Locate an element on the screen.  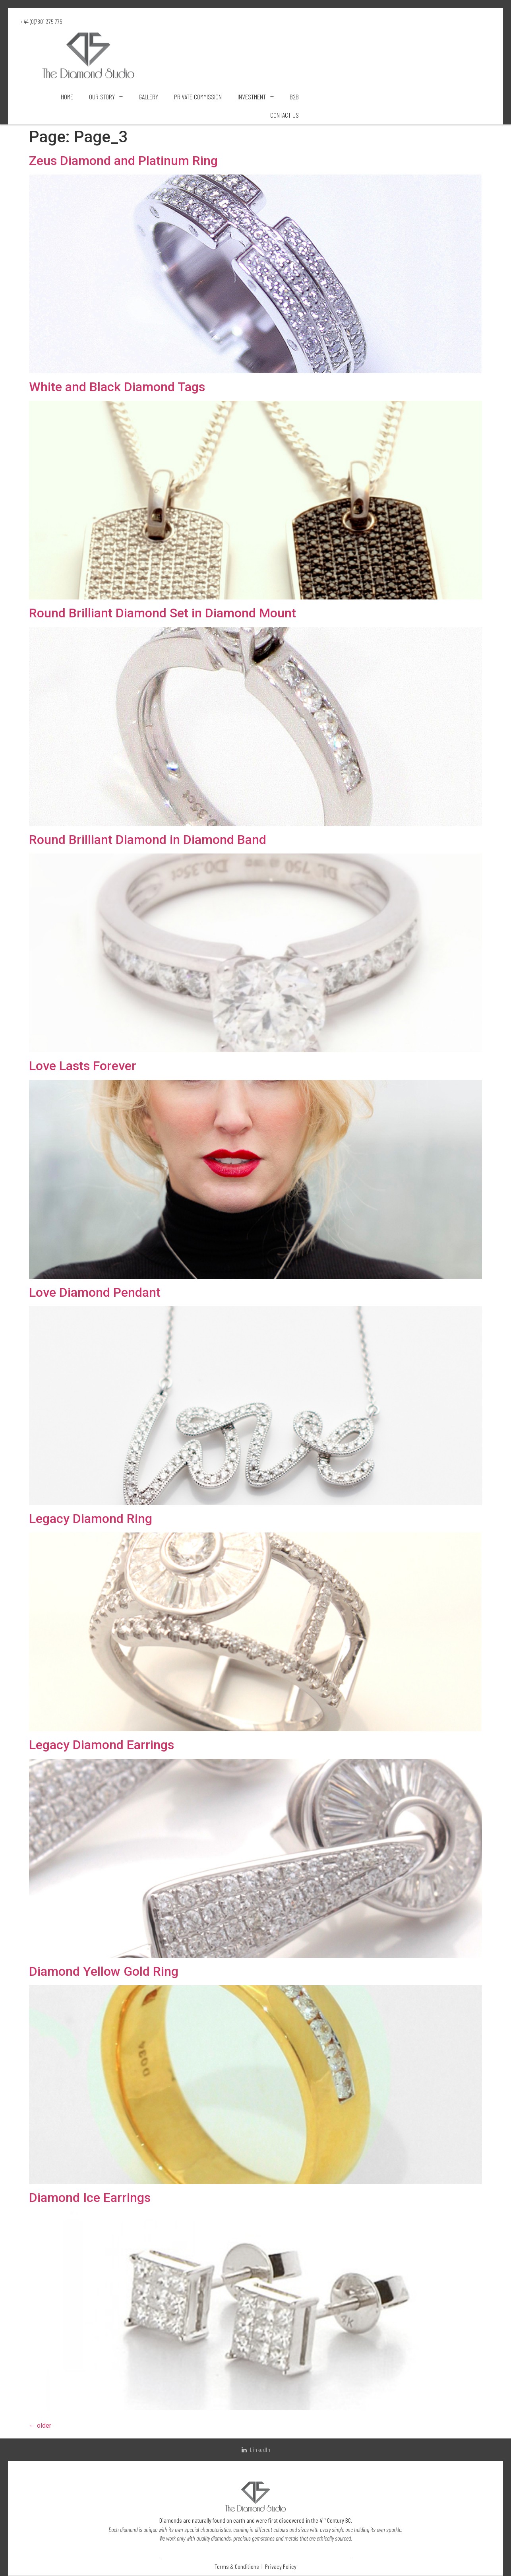
Legacy Diamond Earrings is located at coordinates (101, 1744).